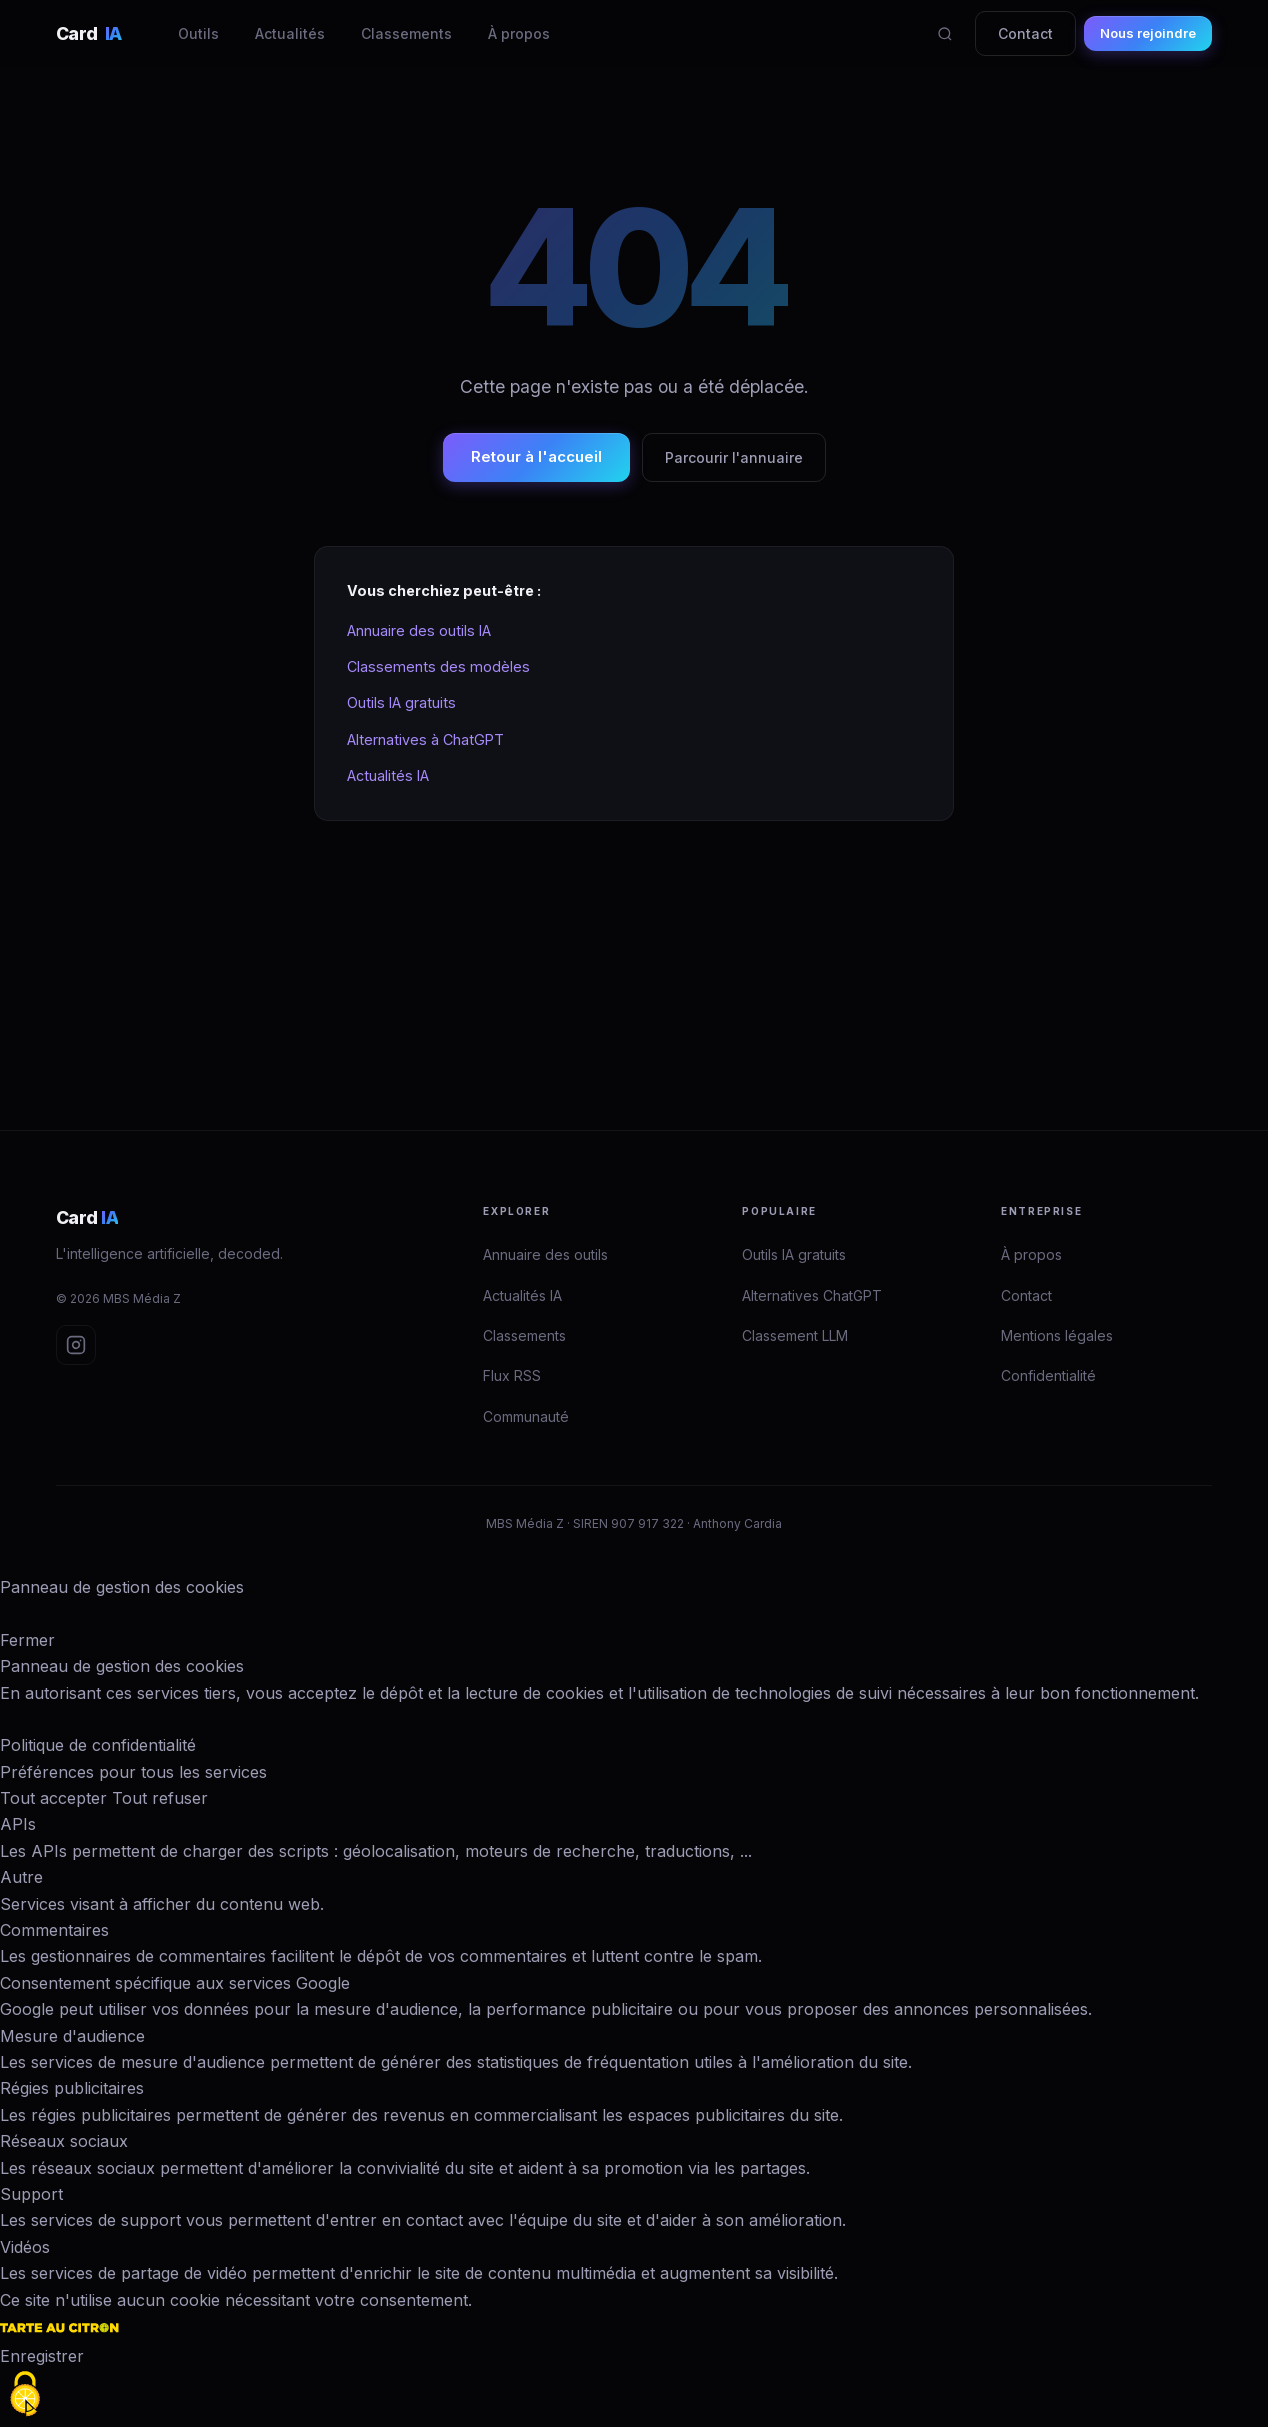 Image resolution: width=1268 pixels, height=2427 pixels. I want to click on APIs, so click(18, 1824).